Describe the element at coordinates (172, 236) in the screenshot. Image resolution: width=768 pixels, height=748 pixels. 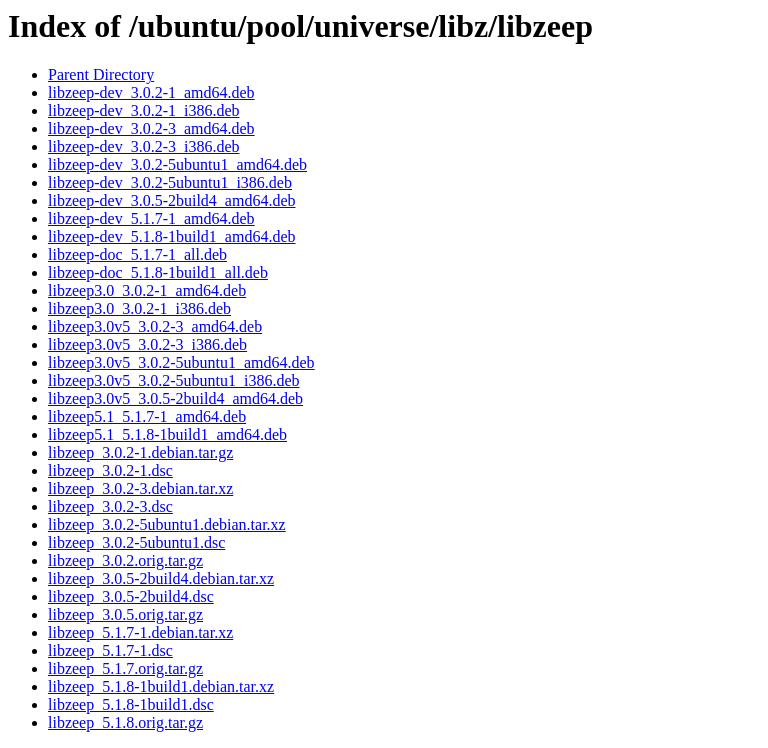
I see `libzeep-dev_5.1.8-1build1_amd64.deb` at that location.